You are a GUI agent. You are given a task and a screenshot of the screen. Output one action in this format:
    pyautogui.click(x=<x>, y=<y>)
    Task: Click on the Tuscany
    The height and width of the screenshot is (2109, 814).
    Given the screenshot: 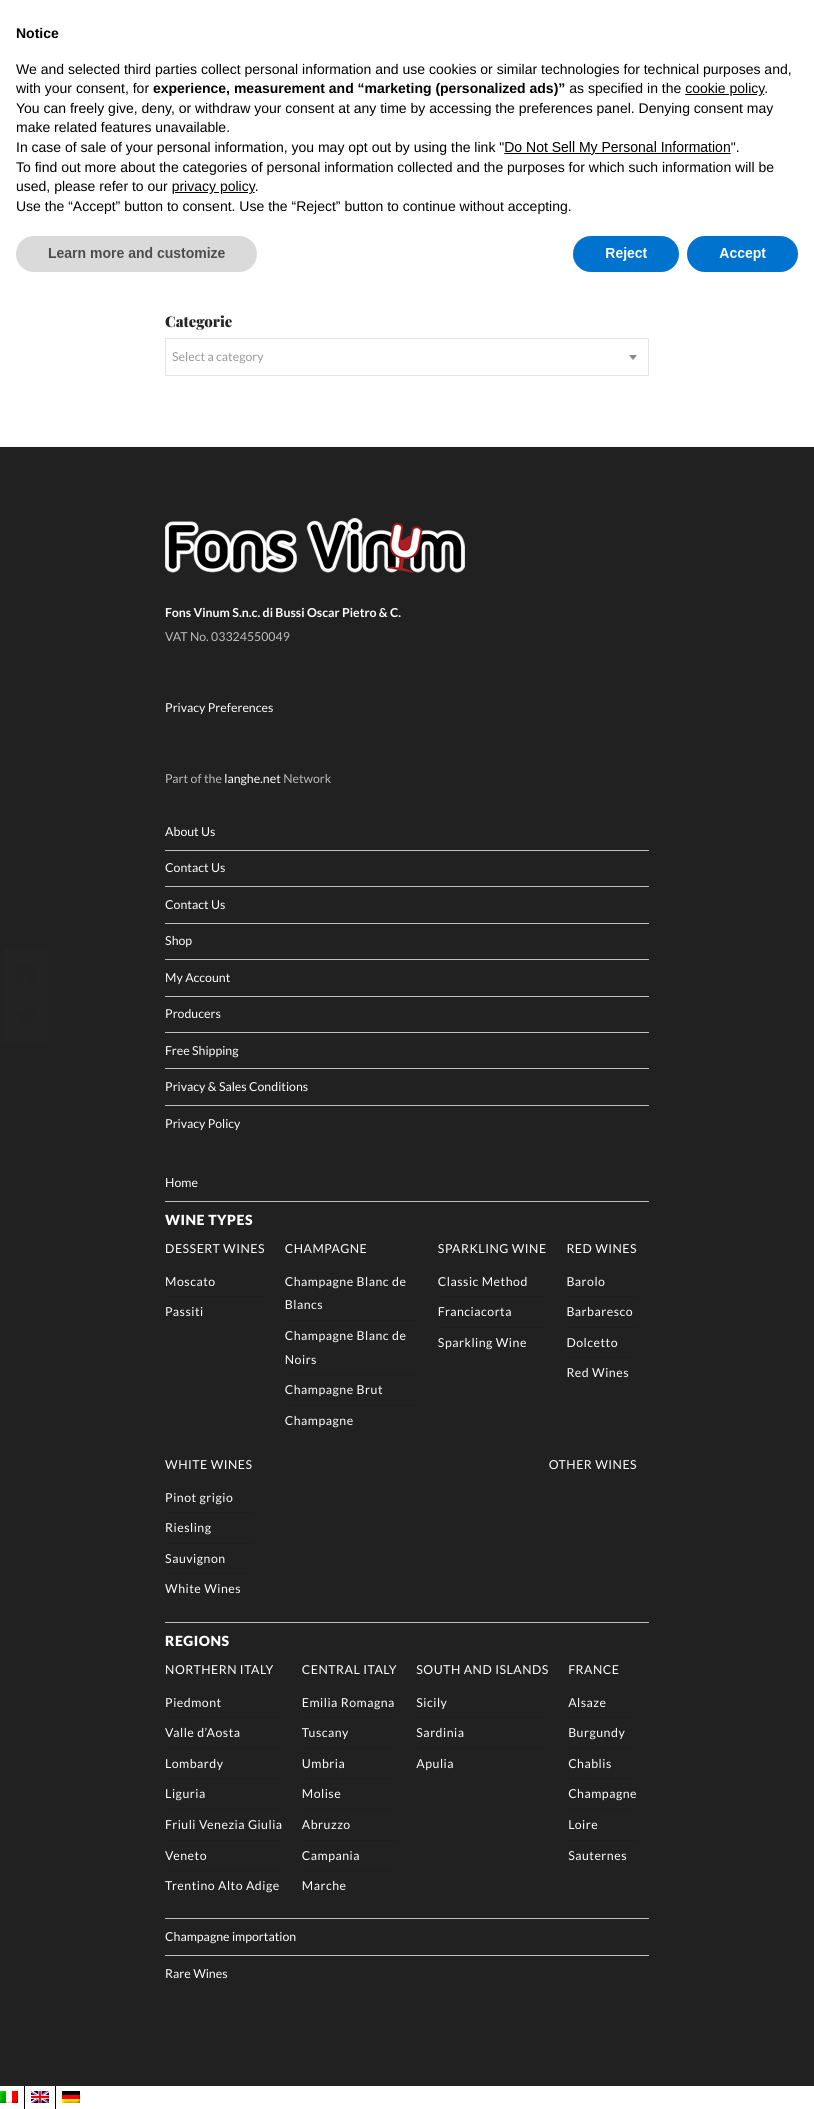 What is the action you would take?
    pyautogui.click(x=325, y=1732)
    